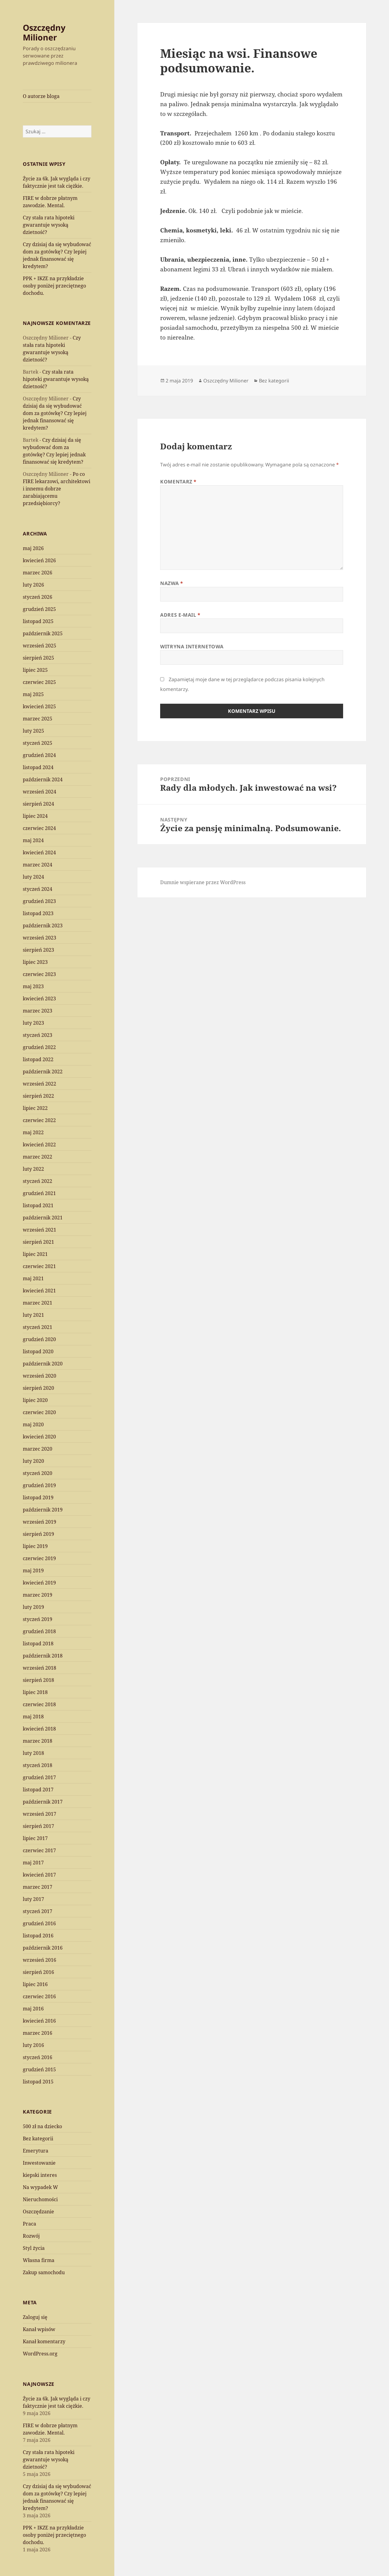 The width and height of the screenshot is (389, 2576). Describe the element at coordinates (38, 1059) in the screenshot. I see `listopad 2022` at that location.